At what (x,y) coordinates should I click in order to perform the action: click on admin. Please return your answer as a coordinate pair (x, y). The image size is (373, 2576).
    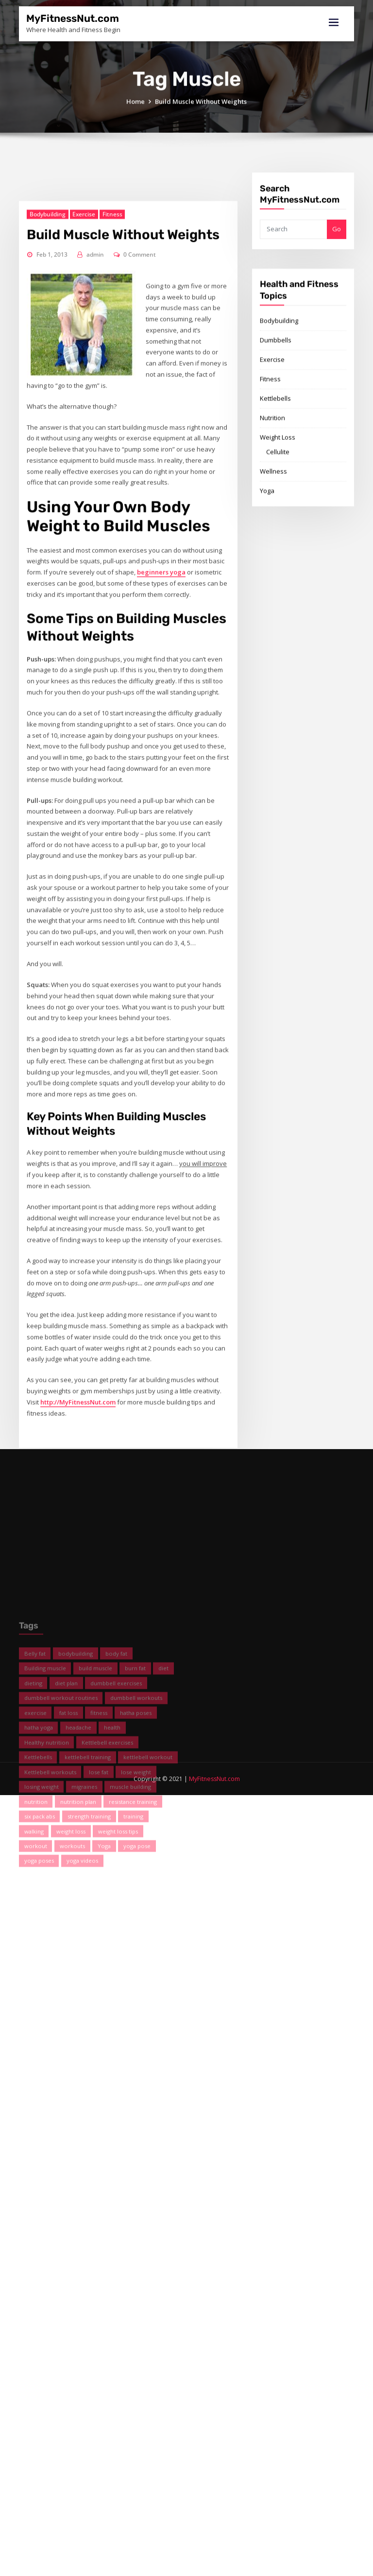
    Looking at the image, I should click on (95, 564).